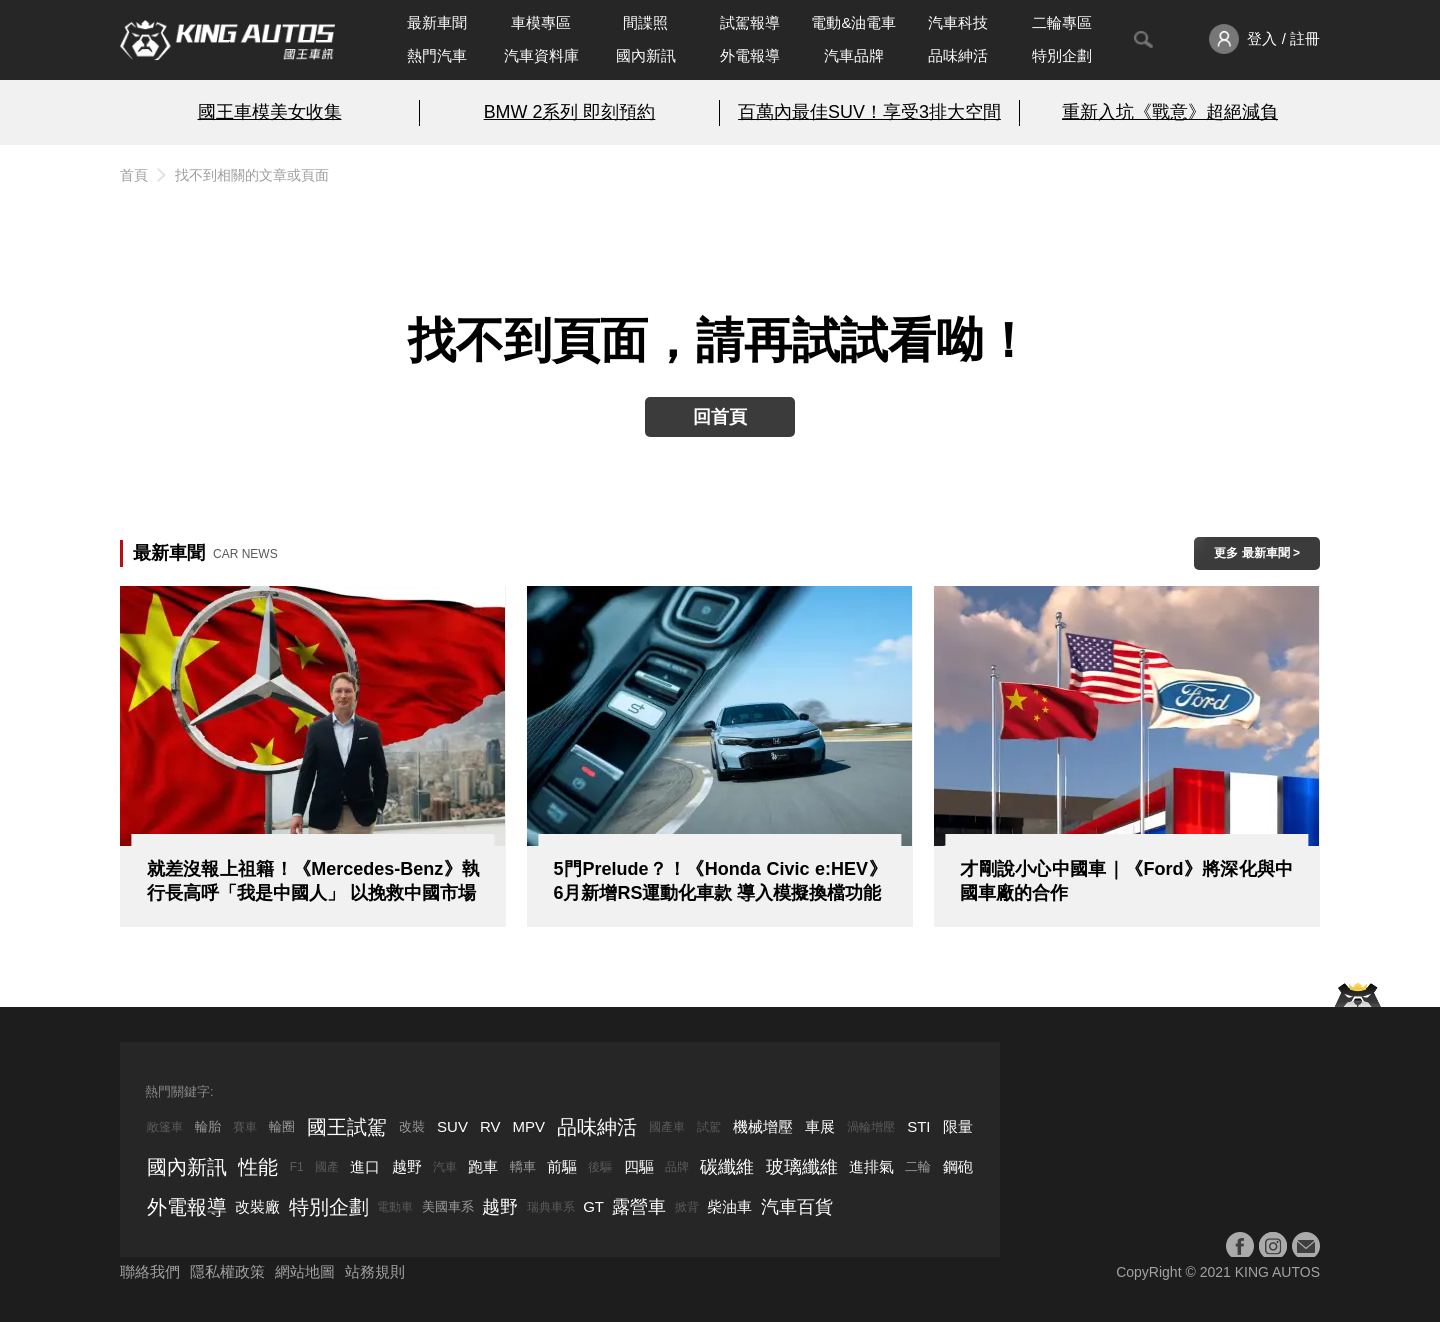  Describe the element at coordinates (437, 22) in the screenshot. I see `最新車聞` at that location.